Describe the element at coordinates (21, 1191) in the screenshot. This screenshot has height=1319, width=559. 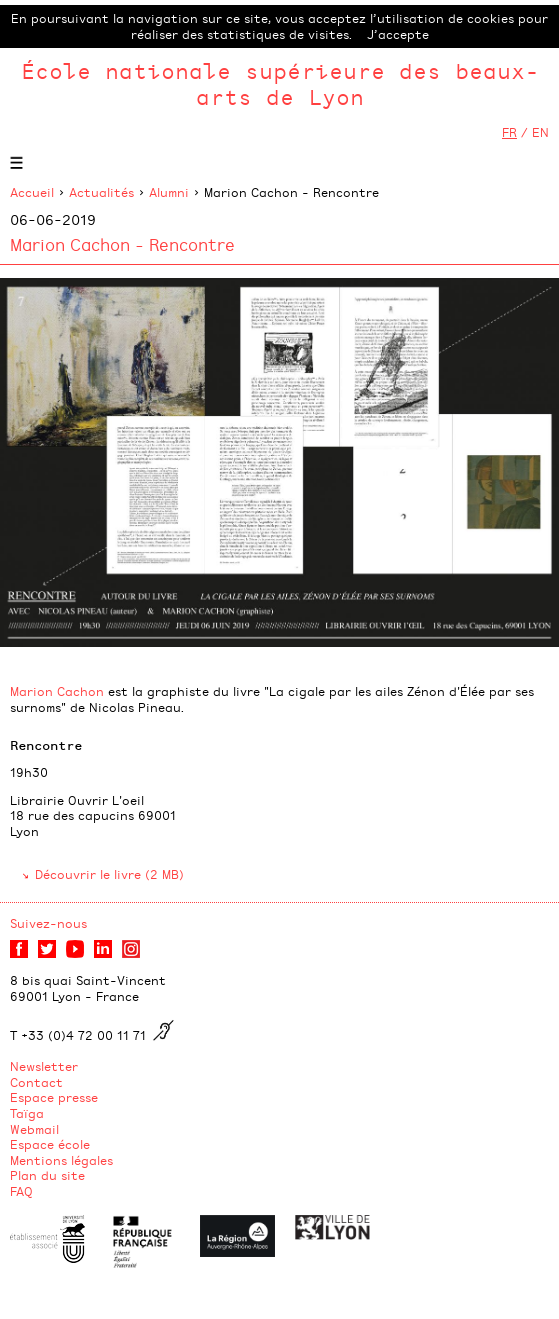
I see `FAQ` at that location.